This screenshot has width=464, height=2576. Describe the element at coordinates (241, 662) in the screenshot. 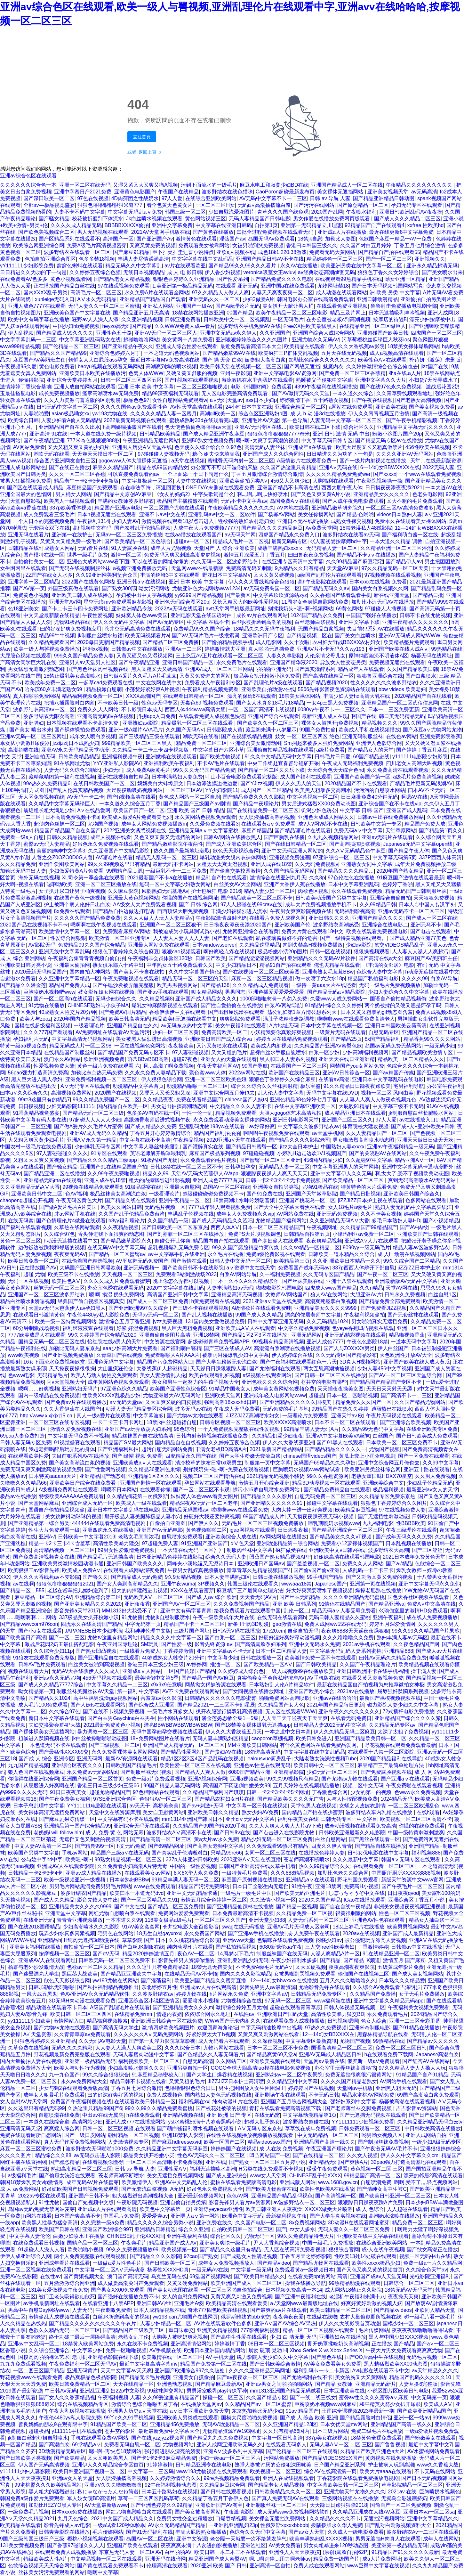

I see `永久免费毛片在线观看` at that location.